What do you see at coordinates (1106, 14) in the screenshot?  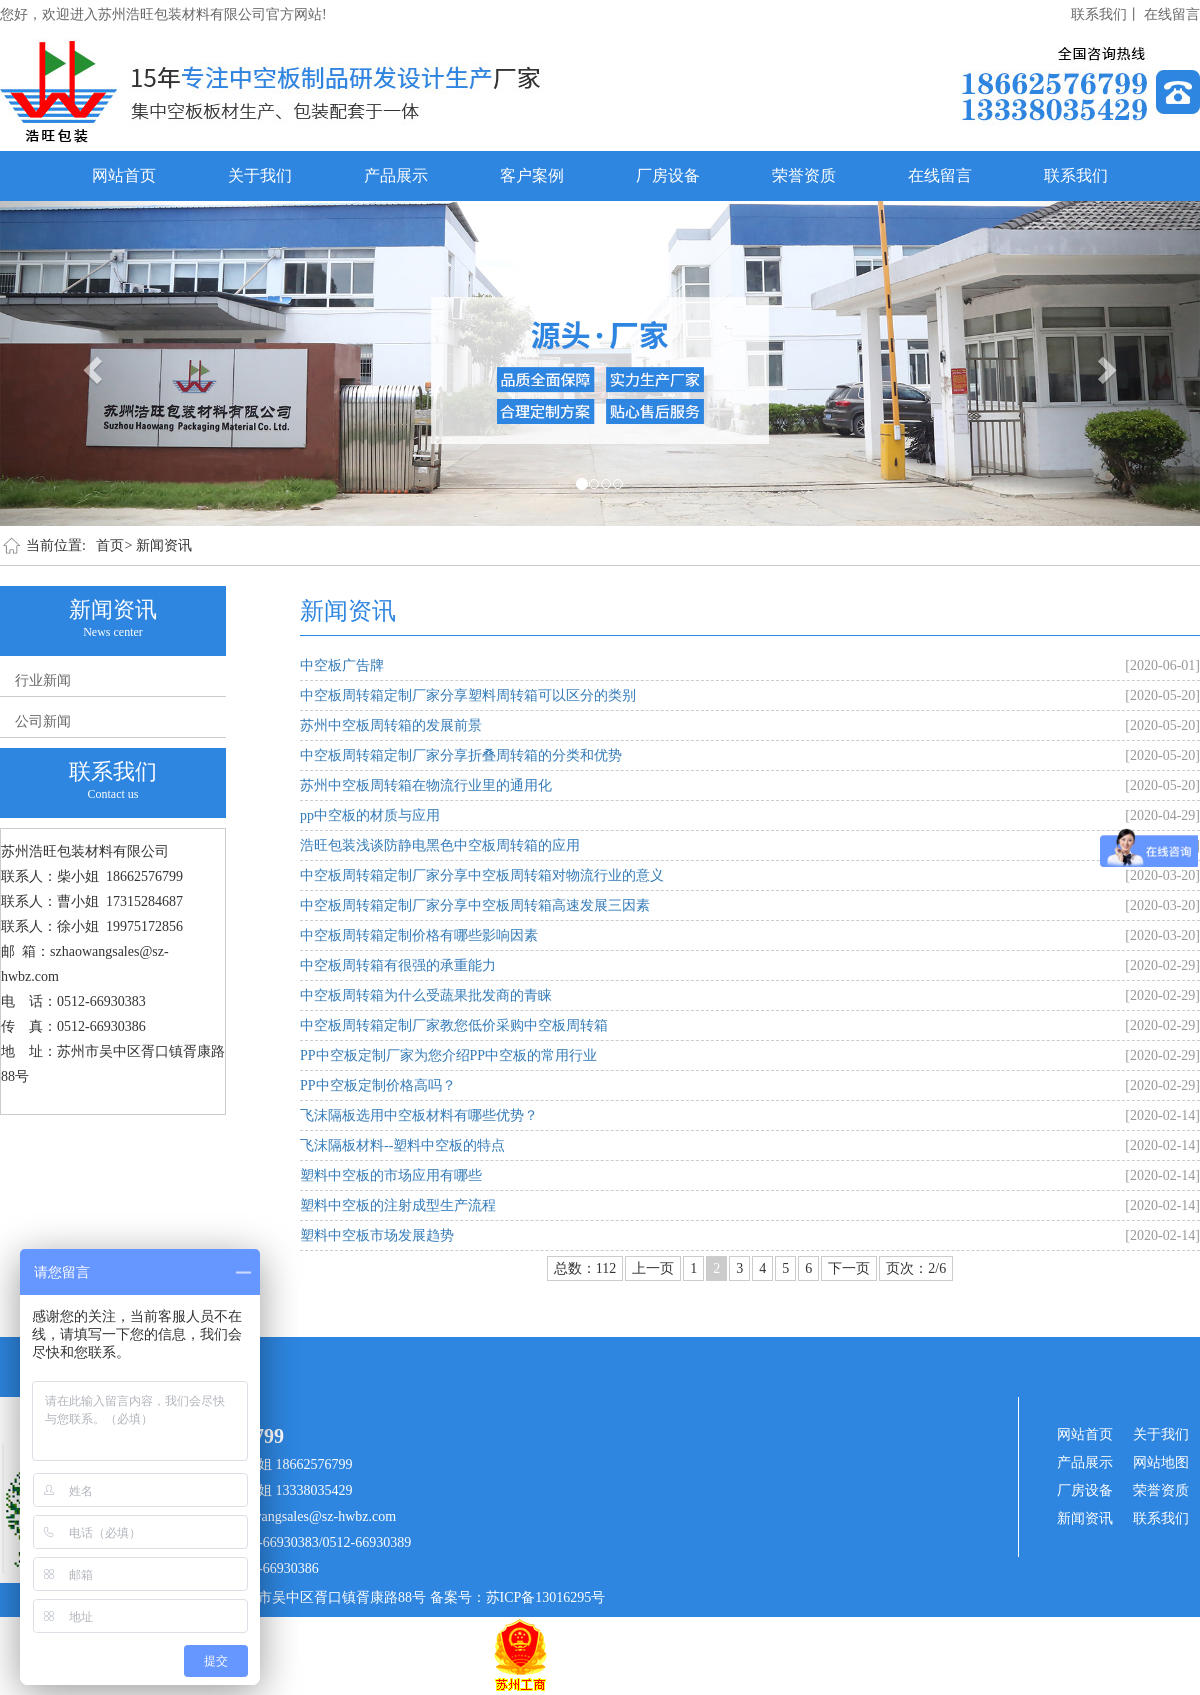 I see `联系我们丨` at bounding box center [1106, 14].